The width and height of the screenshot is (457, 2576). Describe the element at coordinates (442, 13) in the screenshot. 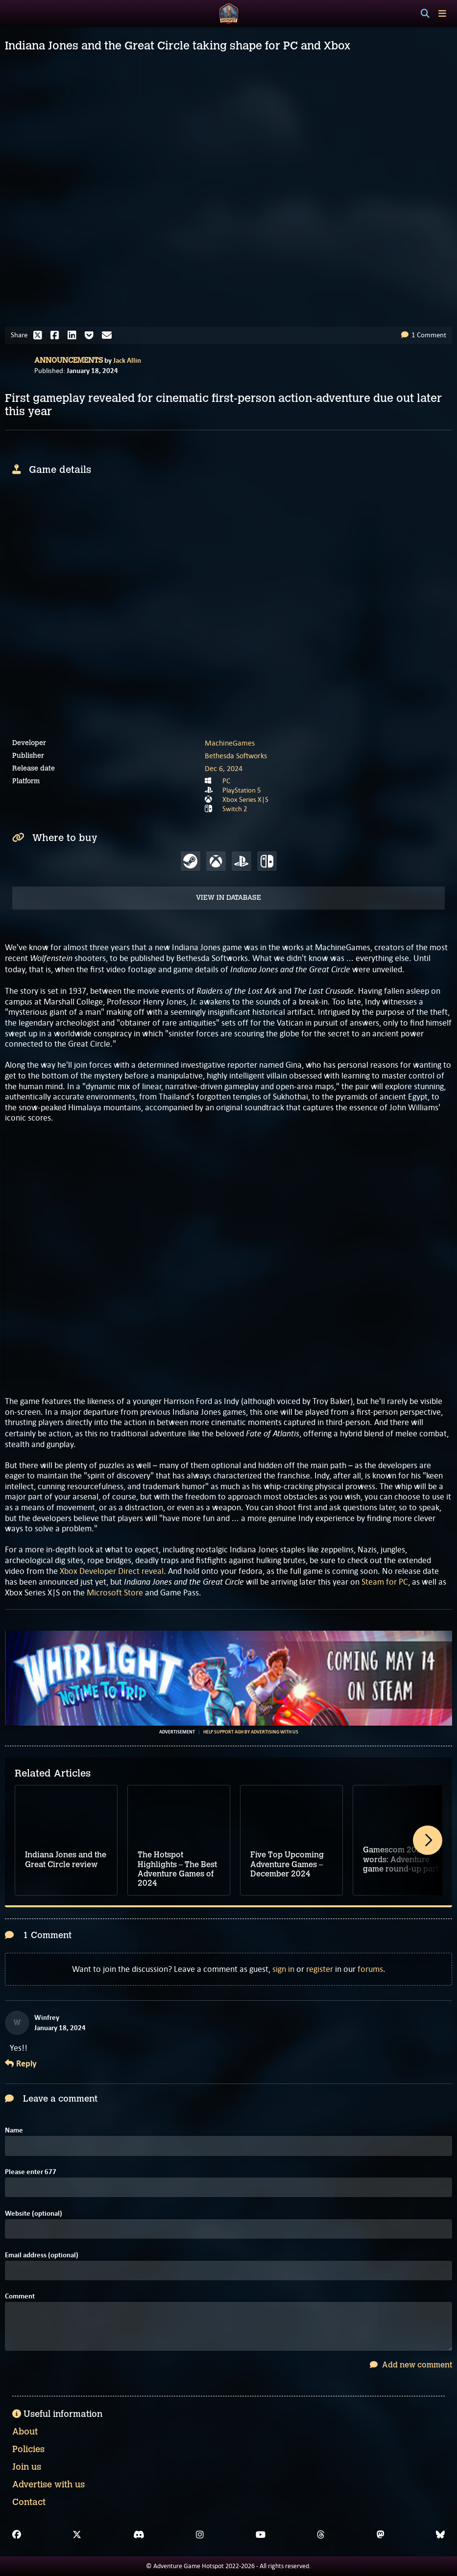

I see `[Toggle menu]` at that location.